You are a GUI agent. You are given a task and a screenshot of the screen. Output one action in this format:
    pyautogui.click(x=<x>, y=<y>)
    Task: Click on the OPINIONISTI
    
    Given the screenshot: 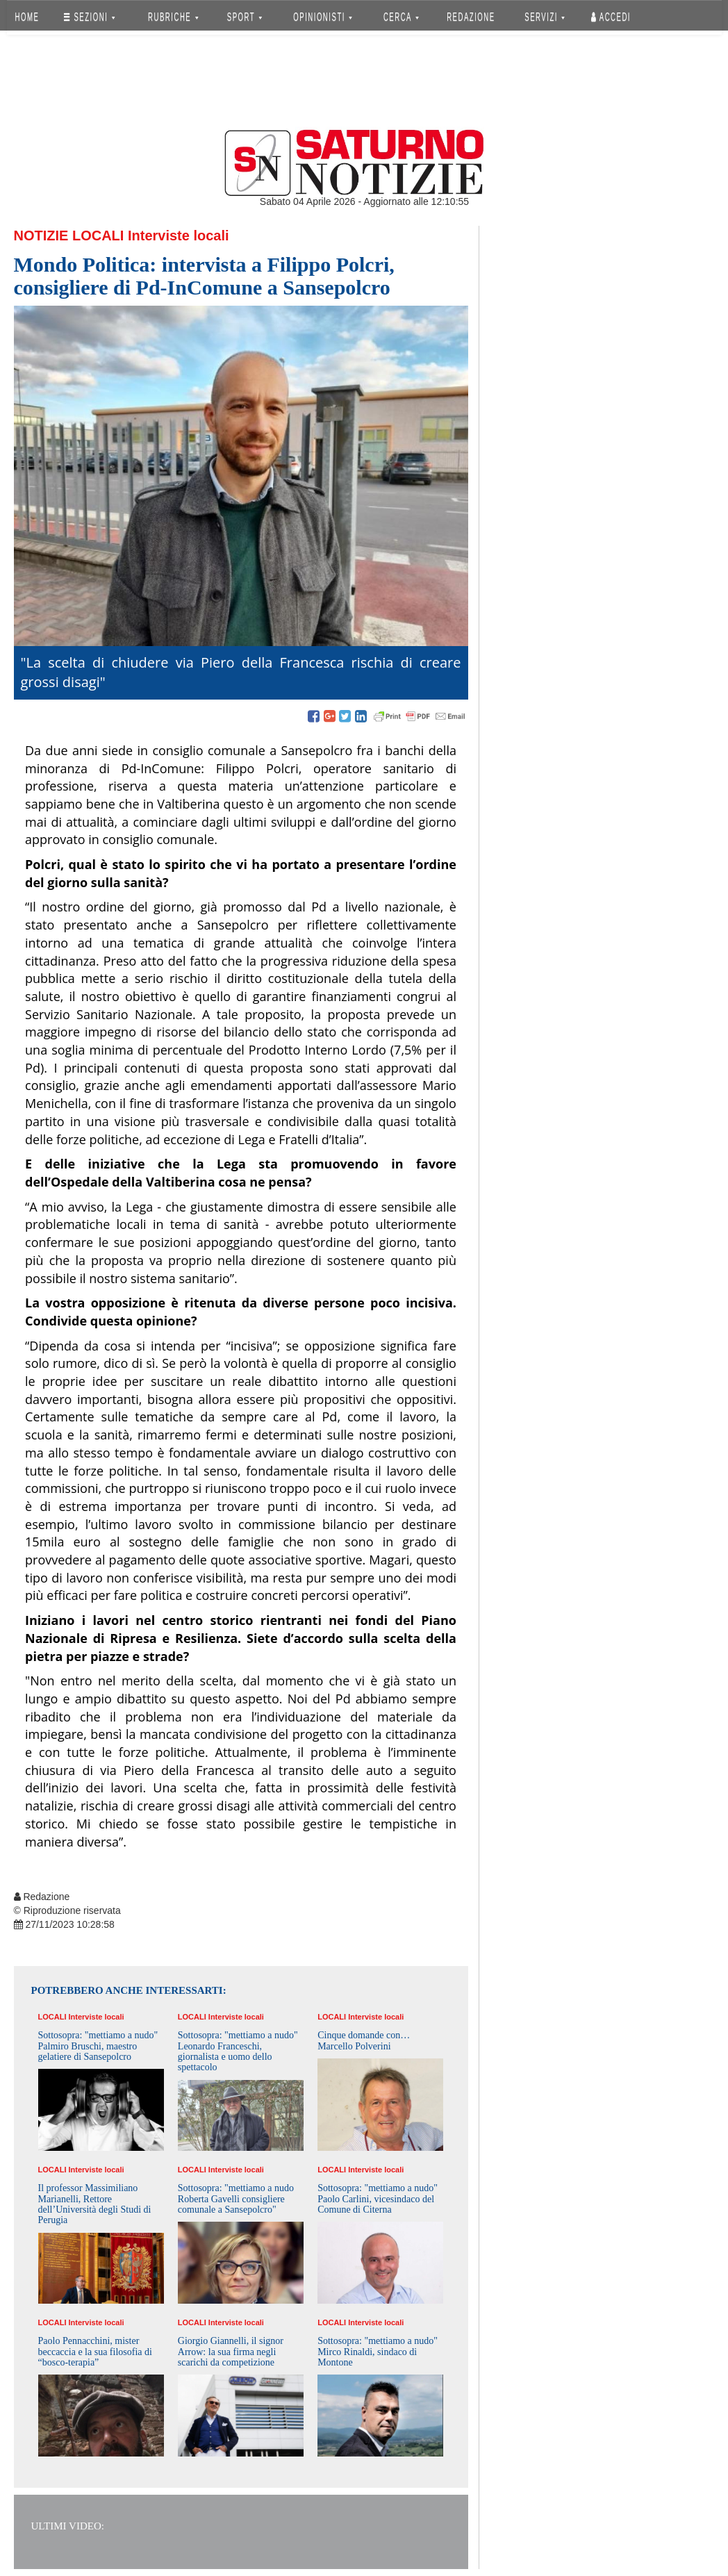 What is the action you would take?
    pyautogui.click(x=322, y=17)
    